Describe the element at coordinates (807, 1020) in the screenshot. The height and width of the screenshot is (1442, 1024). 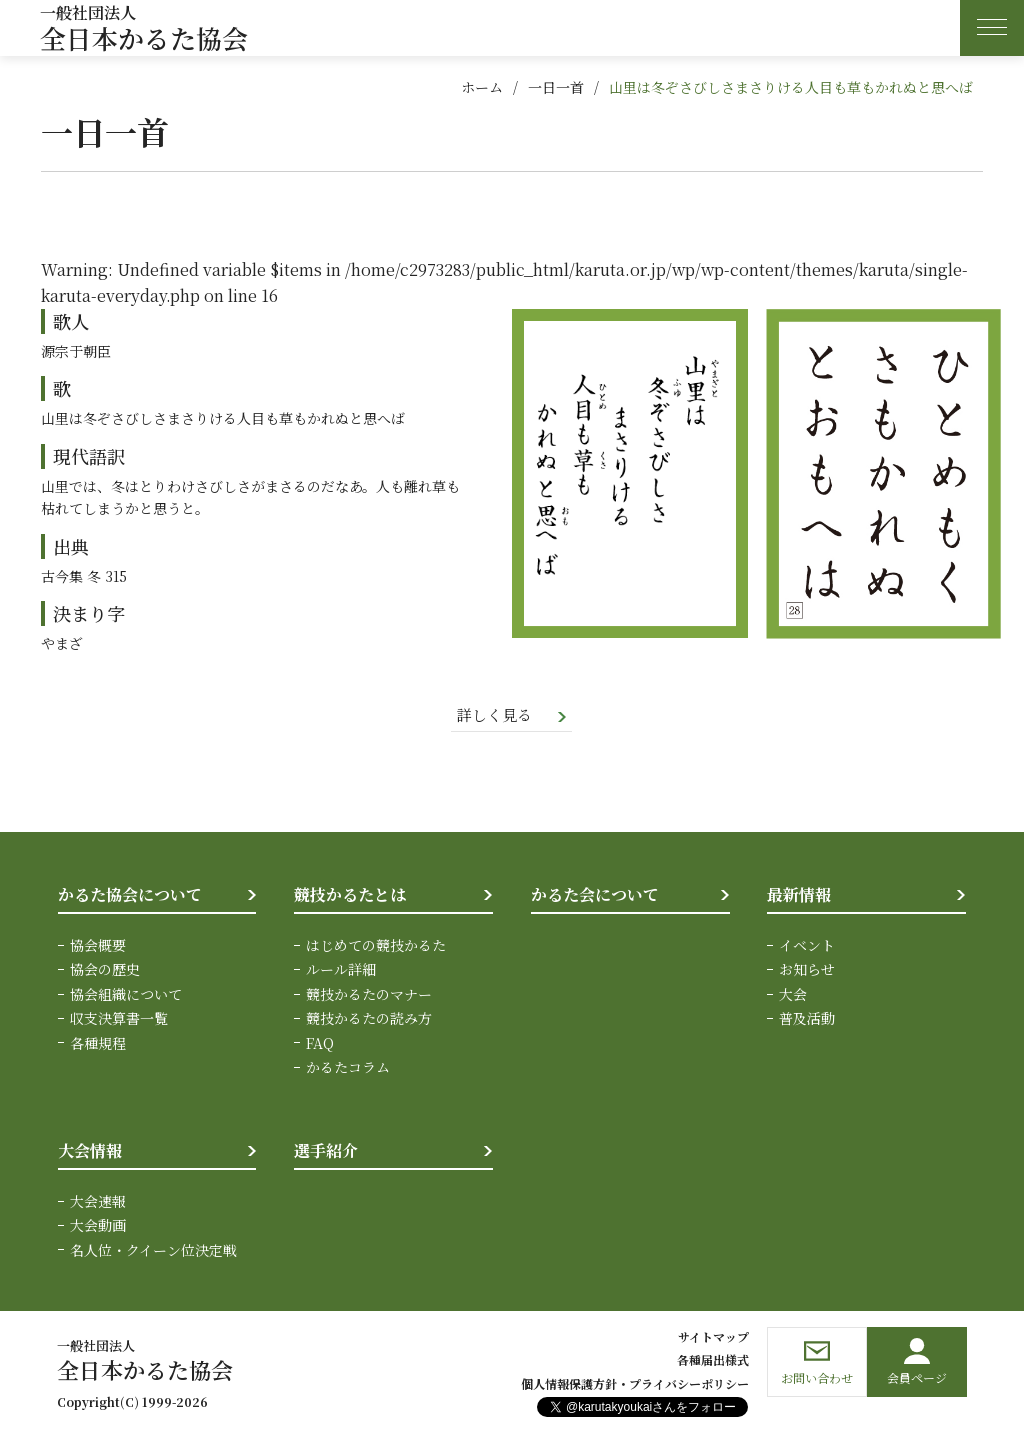
I see `普及活動` at that location.